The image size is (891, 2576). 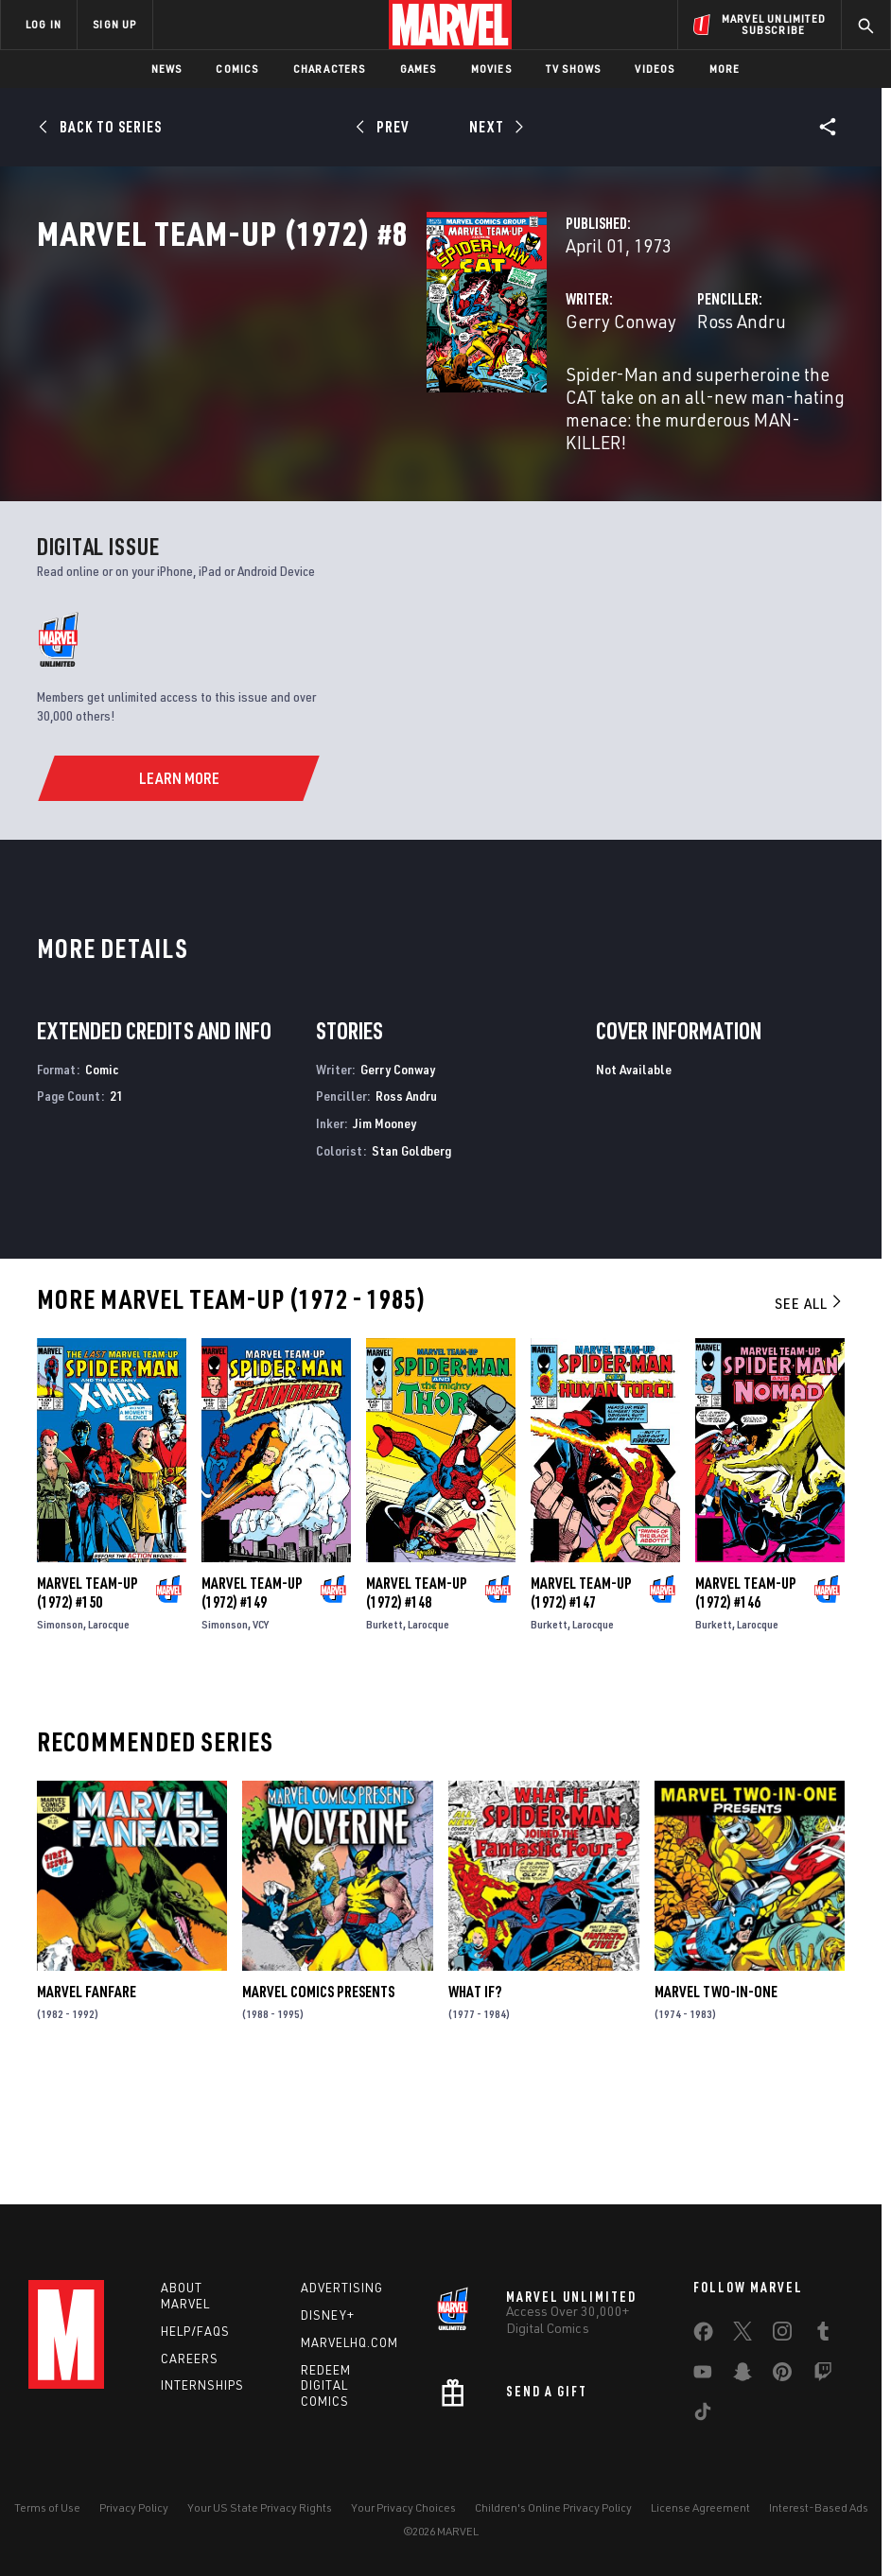 I want to click on Marvel Comics Presents, so click(x=318, y=2106).